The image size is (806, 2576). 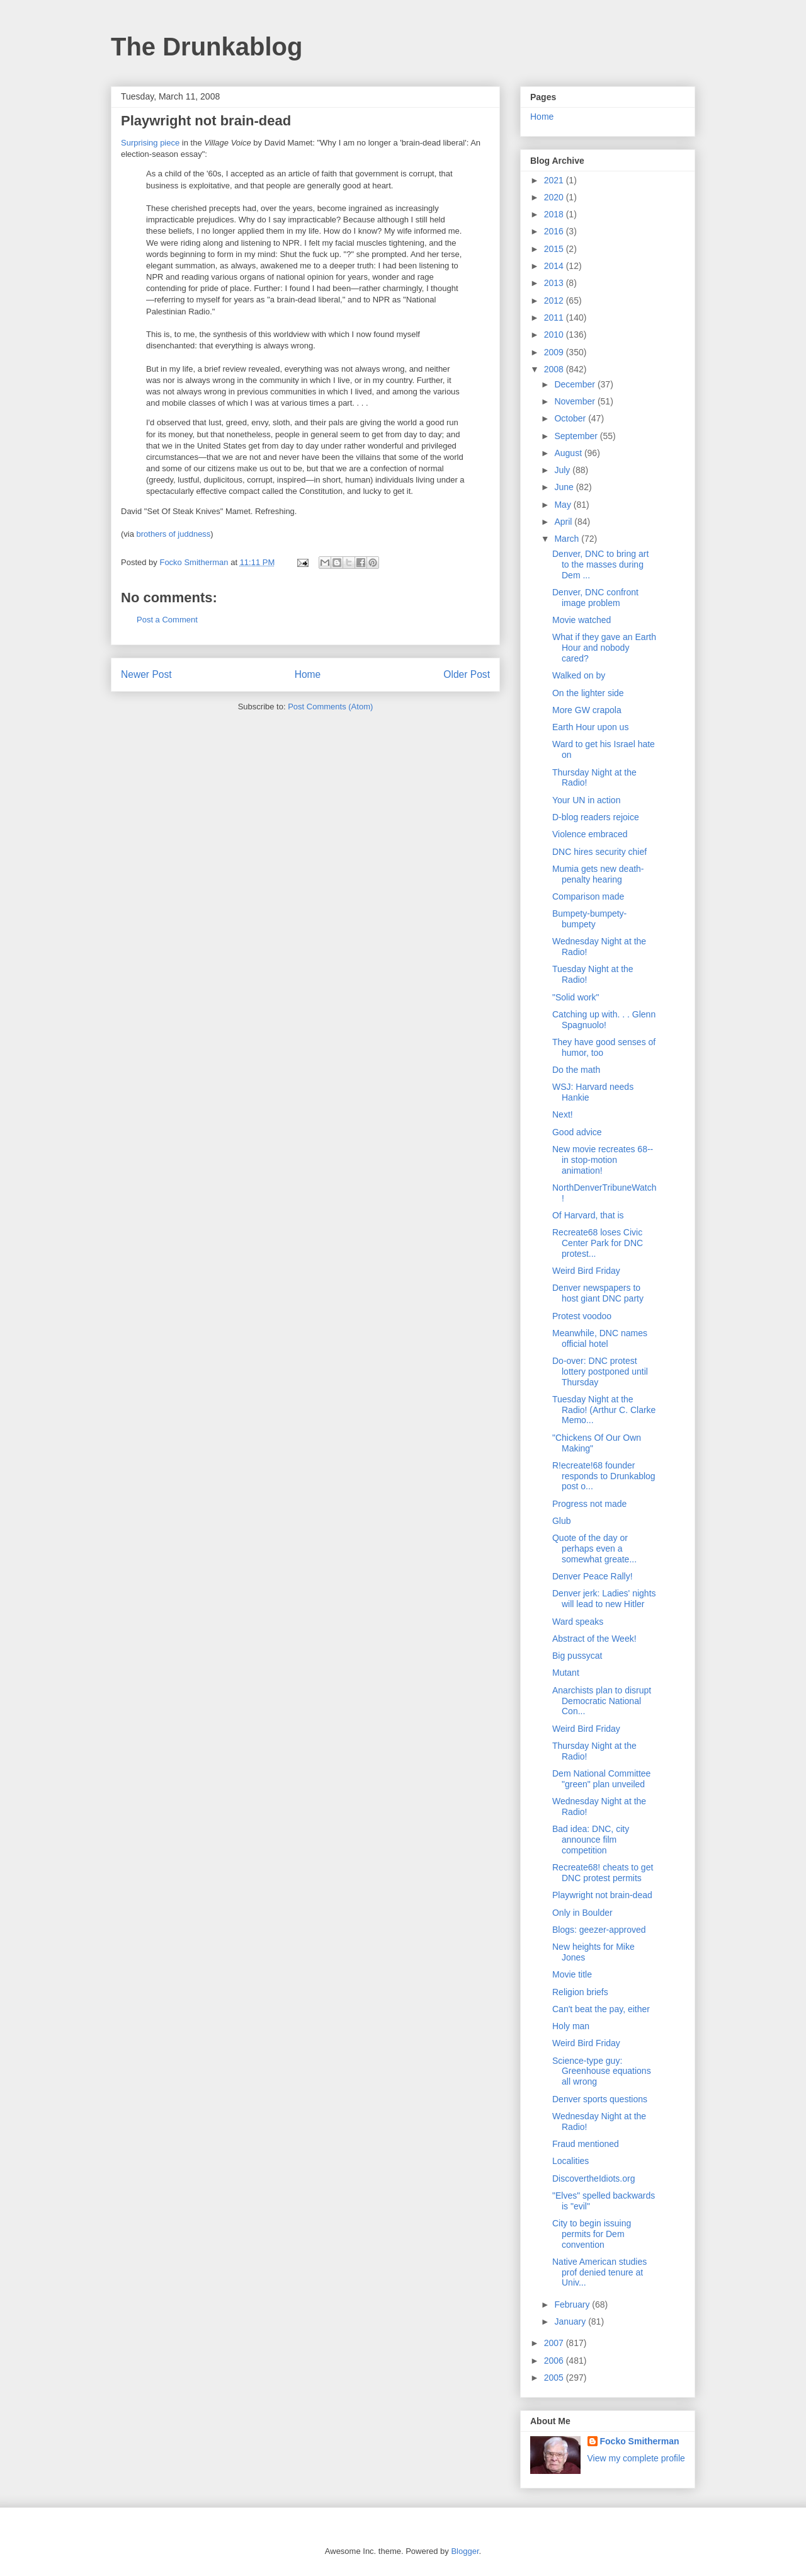 What do you see at coordinates (174, 534) in the screenshot?
I see `brothers of juddness` at bounding box center [174, 534].